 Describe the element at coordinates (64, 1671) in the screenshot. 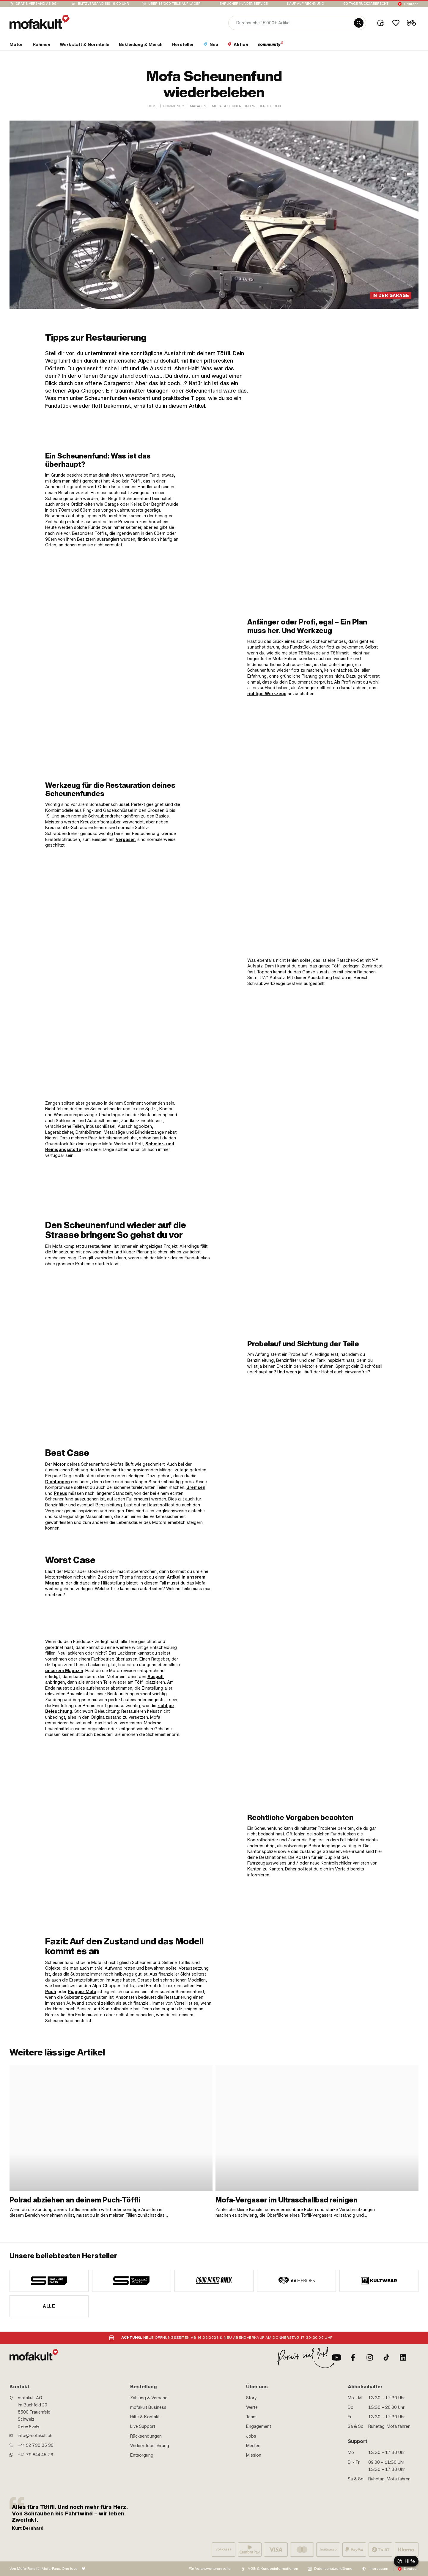

I see `unserem Magazin` at that location.